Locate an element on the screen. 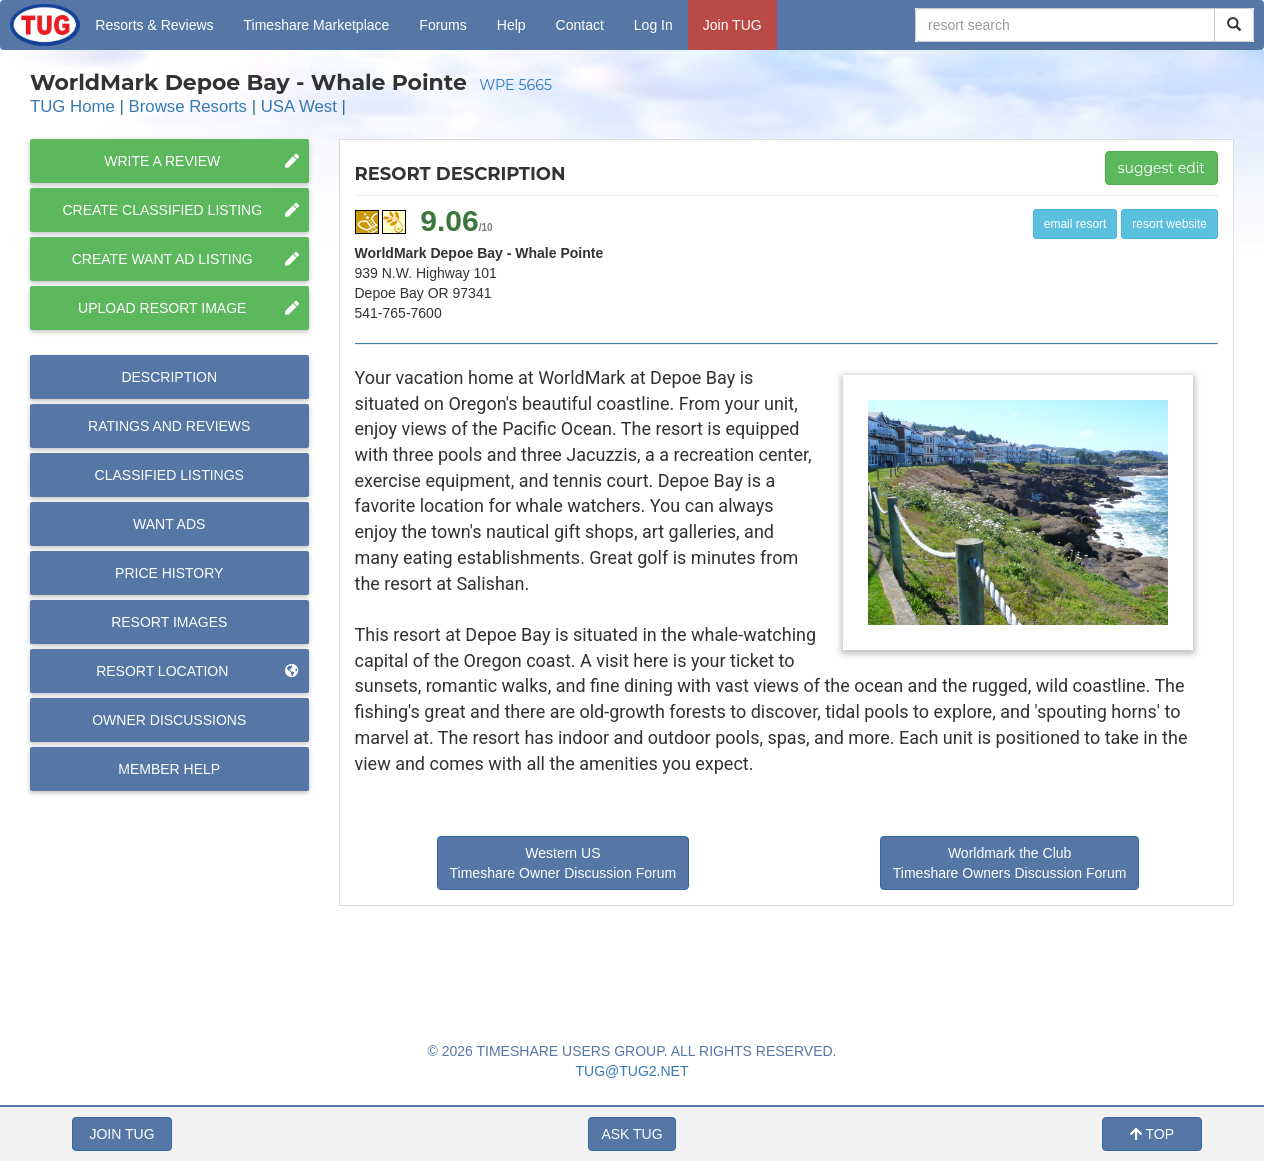 The height and width of the screenshot is (1161, 1264). resort website is located at coordinates (1169, 224).